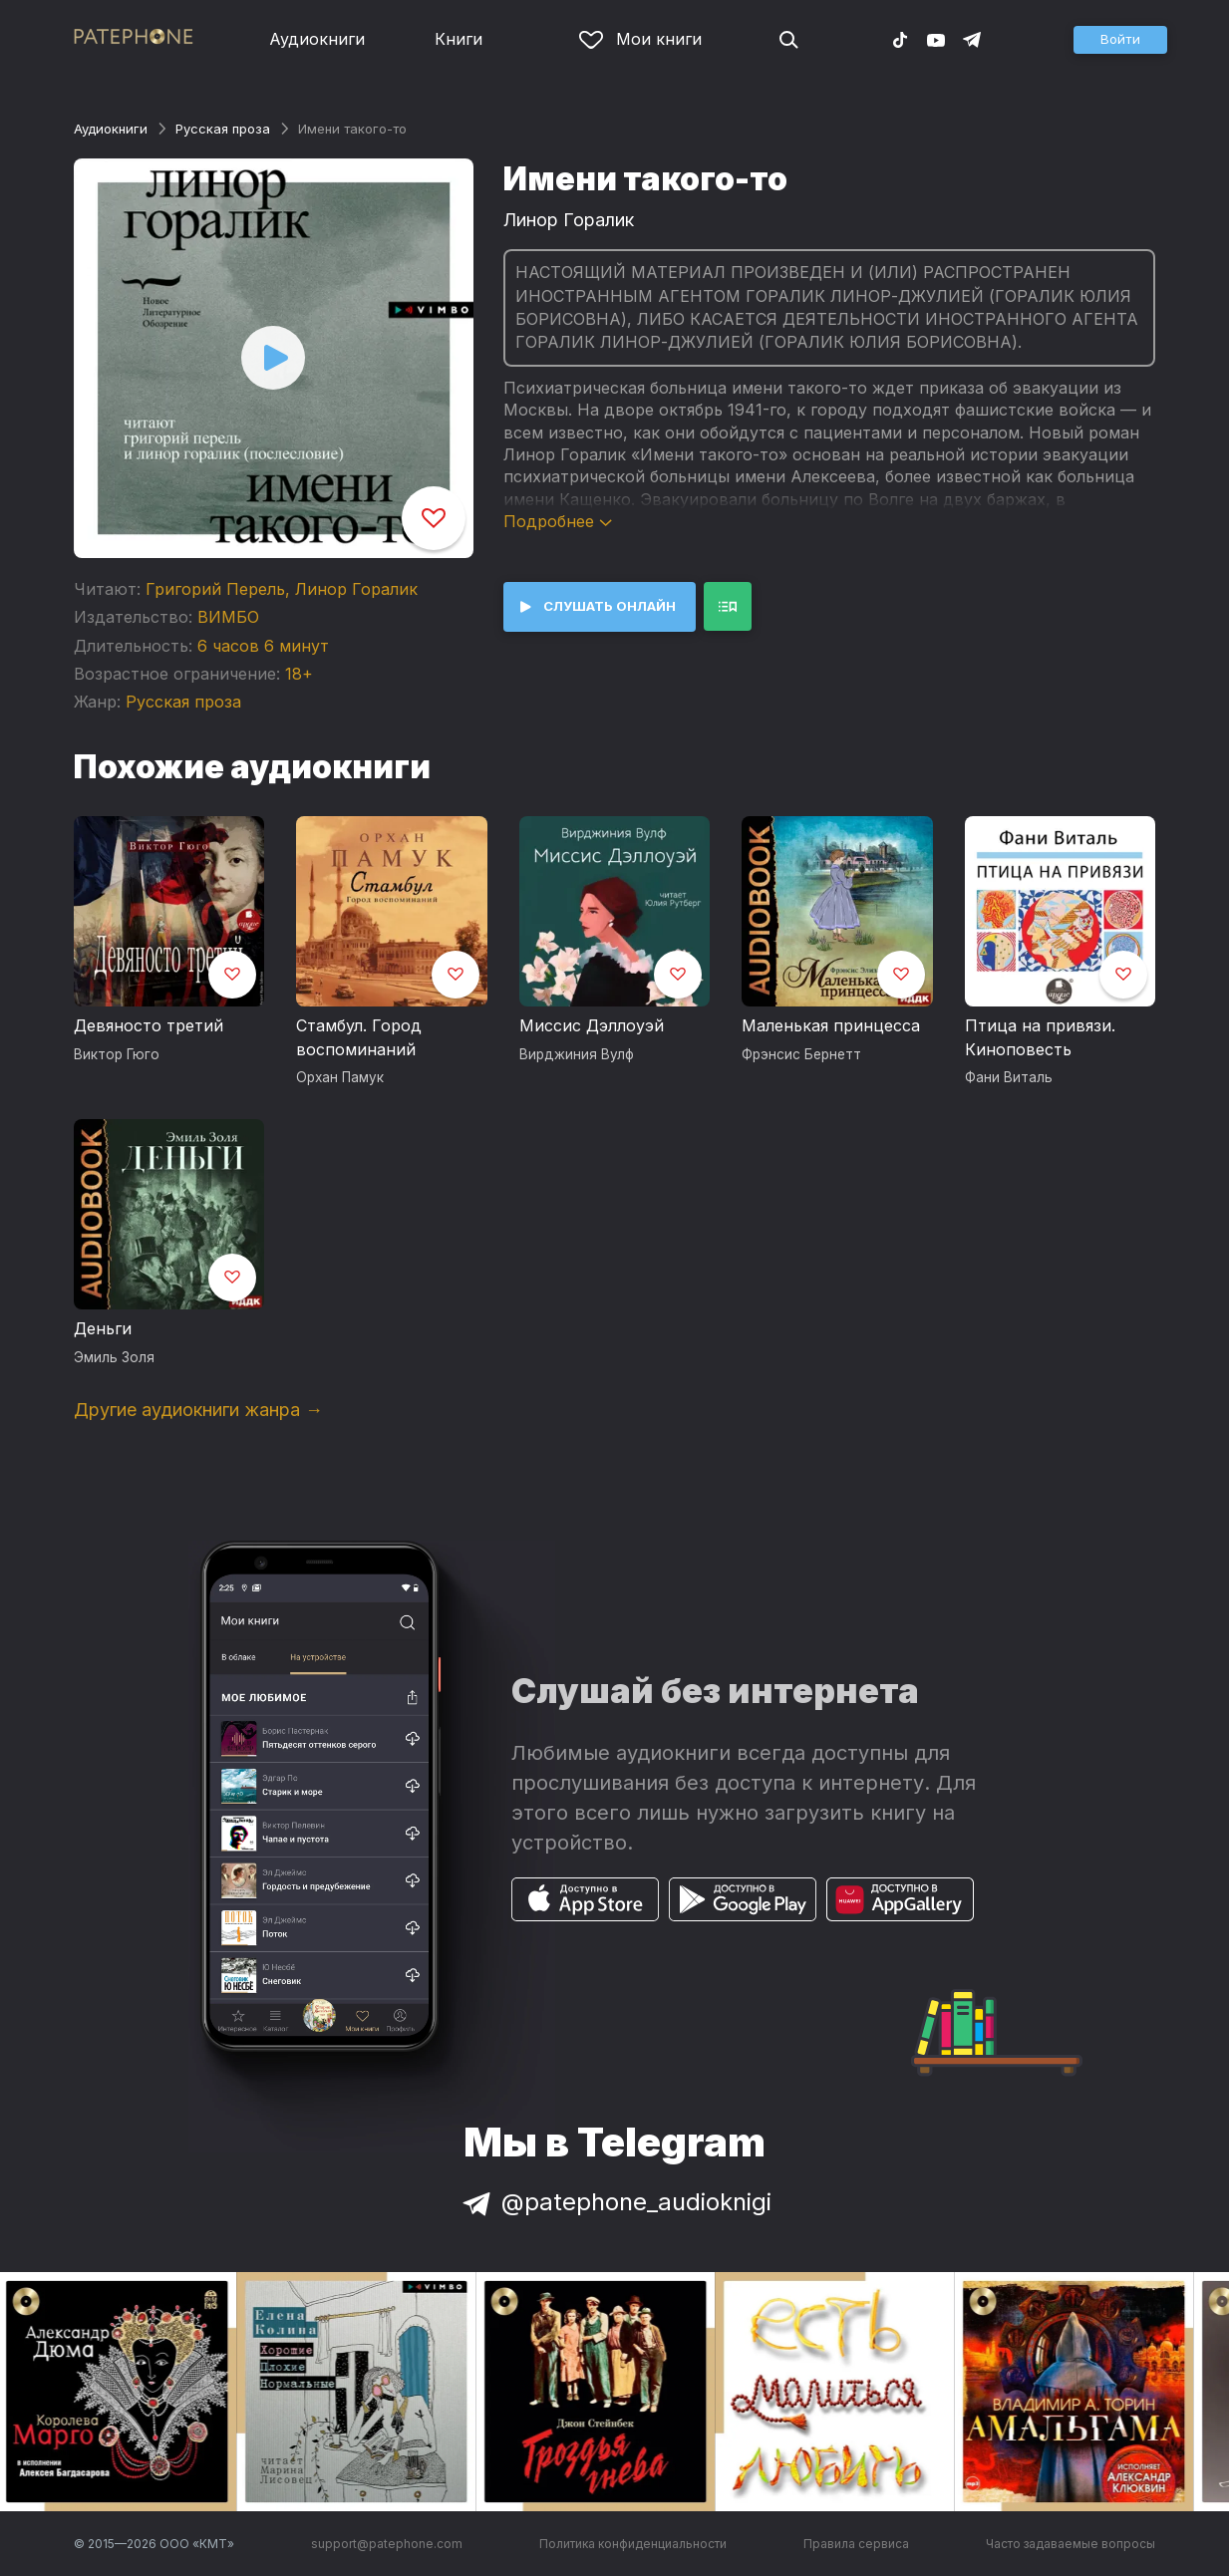 Image resolution: width=1229 pixels, height=2576 pixels. Describe the element at coordinates (148, 1025) in the screenshot. I see `Девяносто третий` at that location.